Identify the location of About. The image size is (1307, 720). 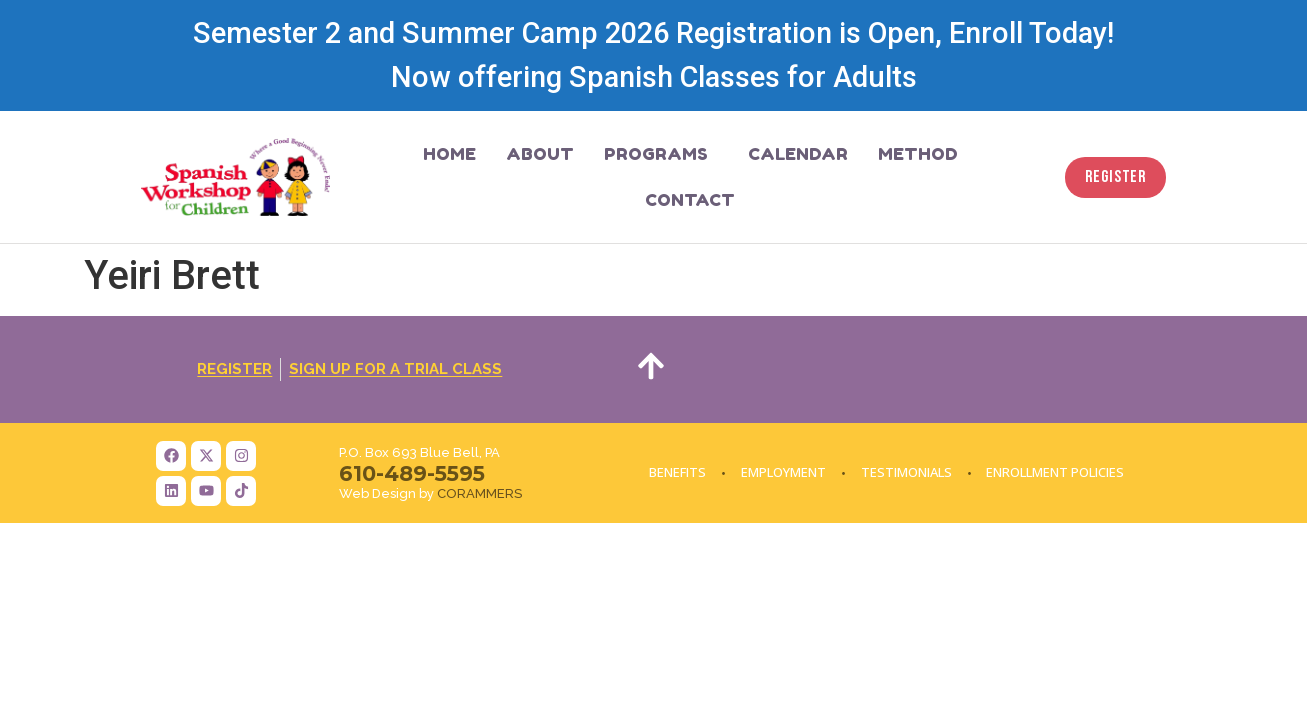
(540, 153).